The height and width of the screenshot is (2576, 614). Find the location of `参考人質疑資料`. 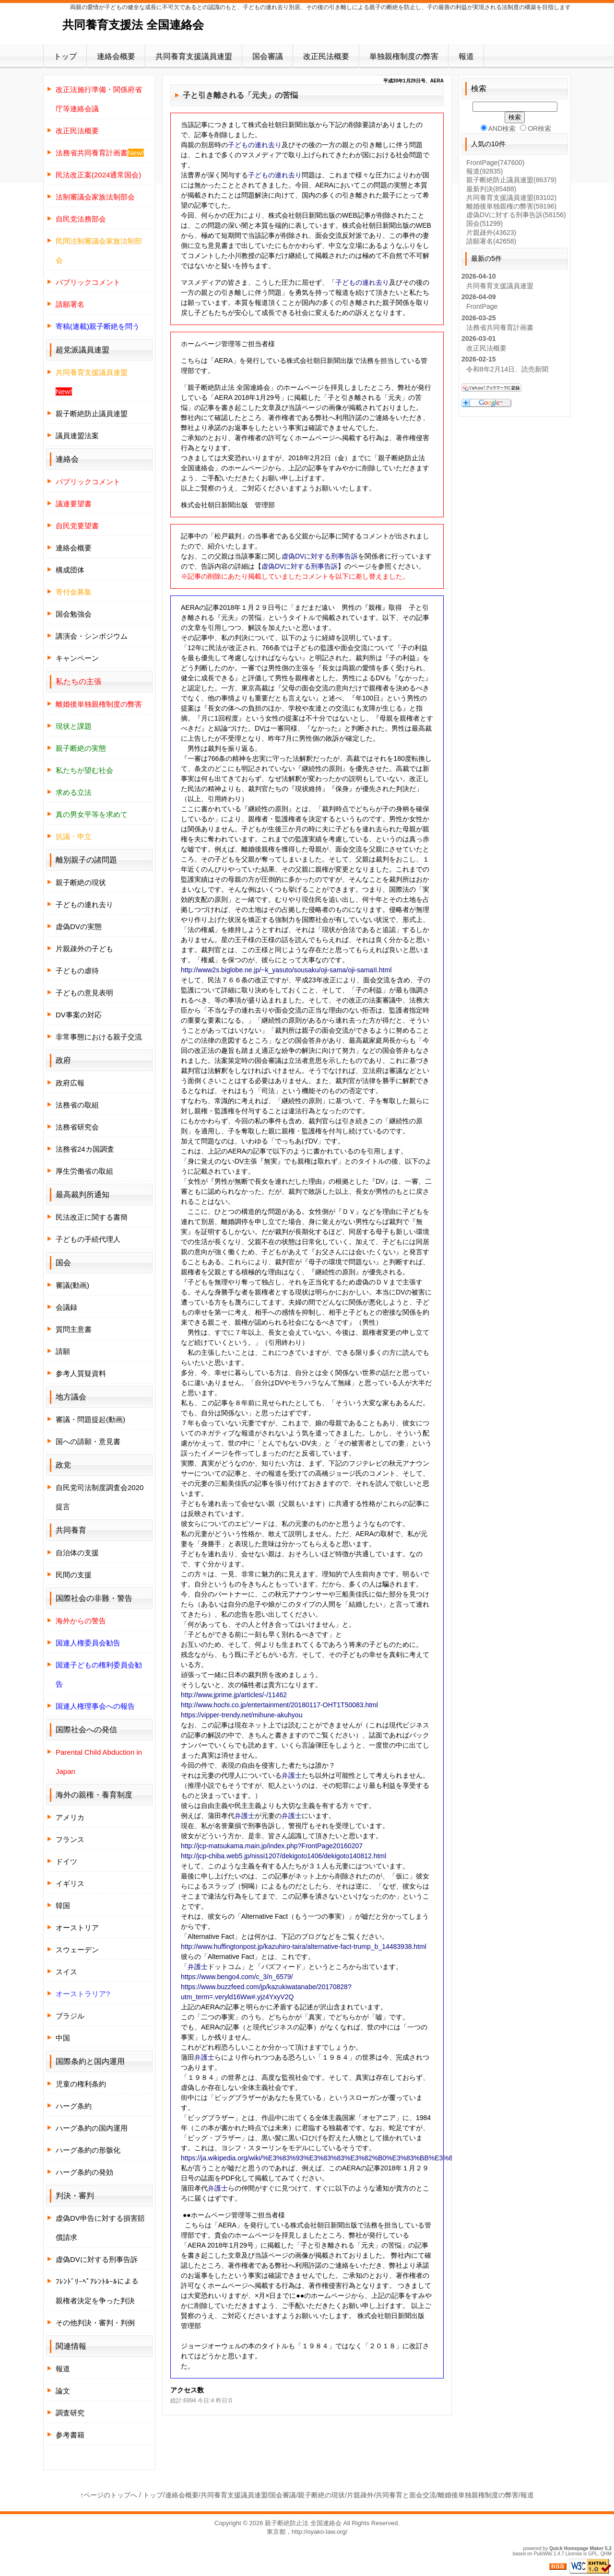

参考人質疑資料 is located at coordinates (81, 1373).